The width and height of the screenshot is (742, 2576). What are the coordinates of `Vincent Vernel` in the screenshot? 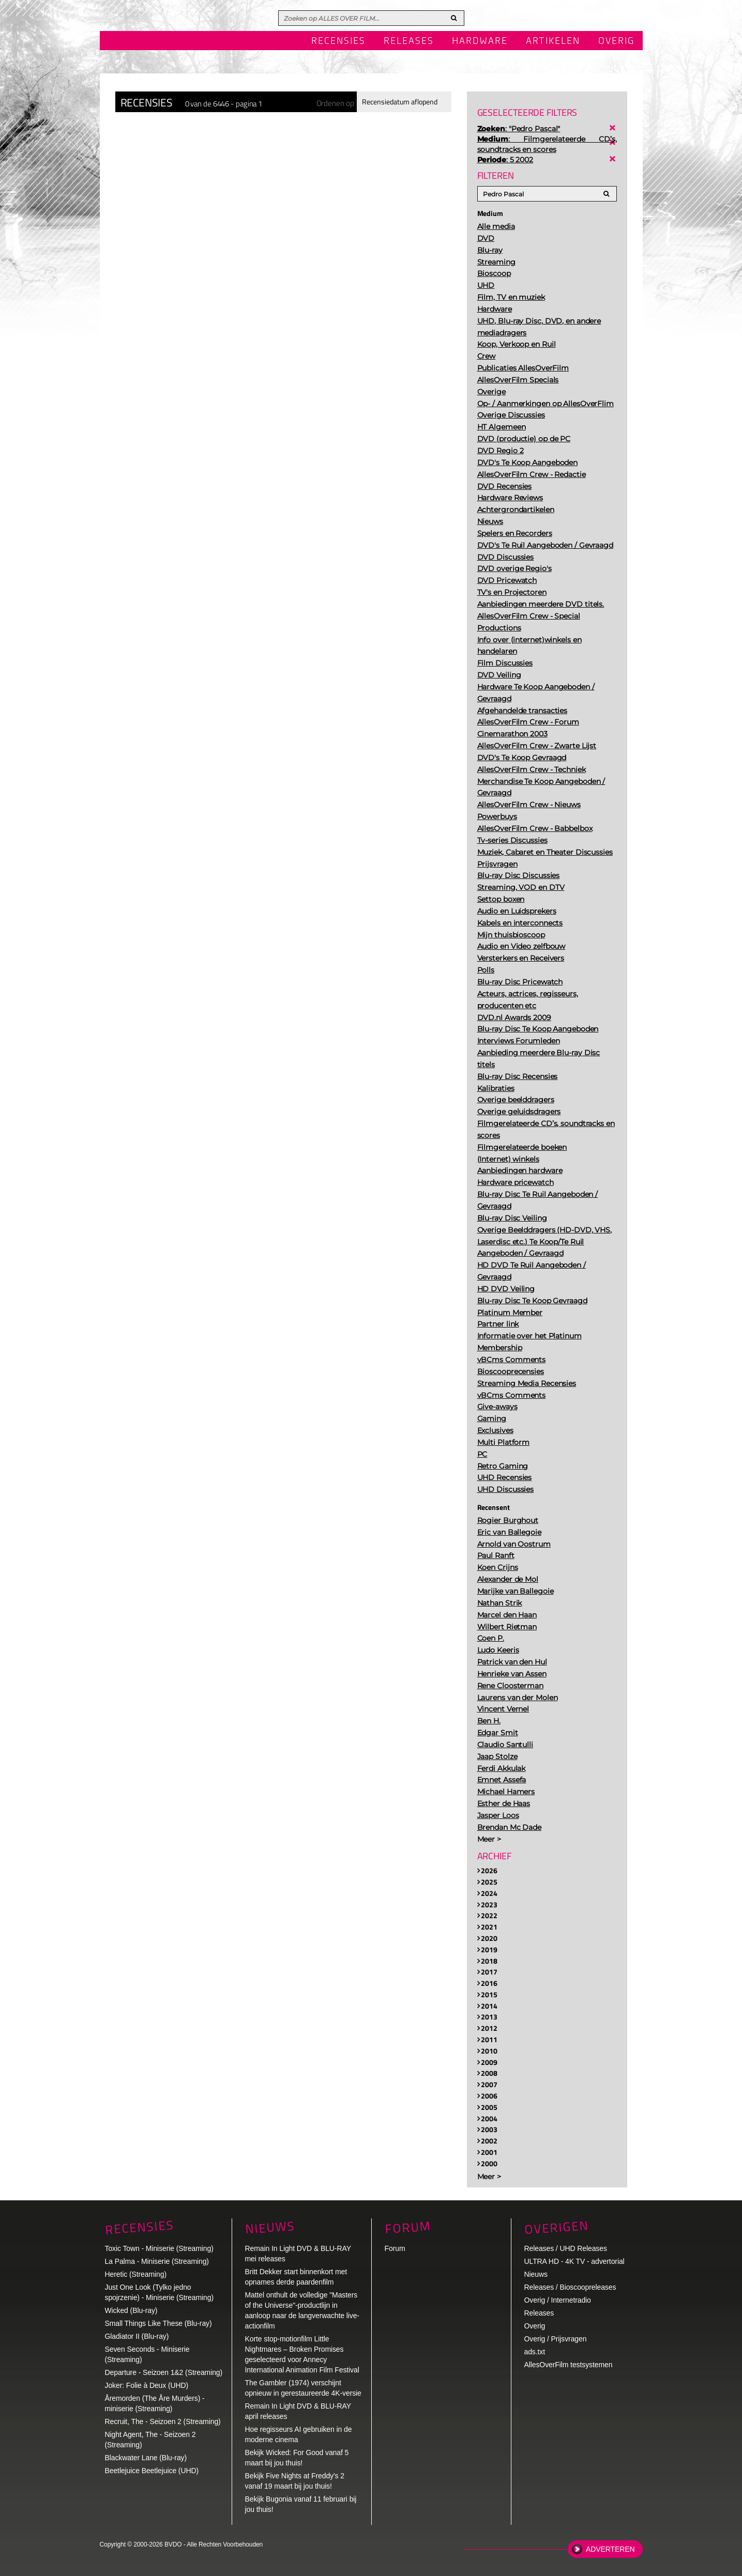 It's located at (503, 1709).